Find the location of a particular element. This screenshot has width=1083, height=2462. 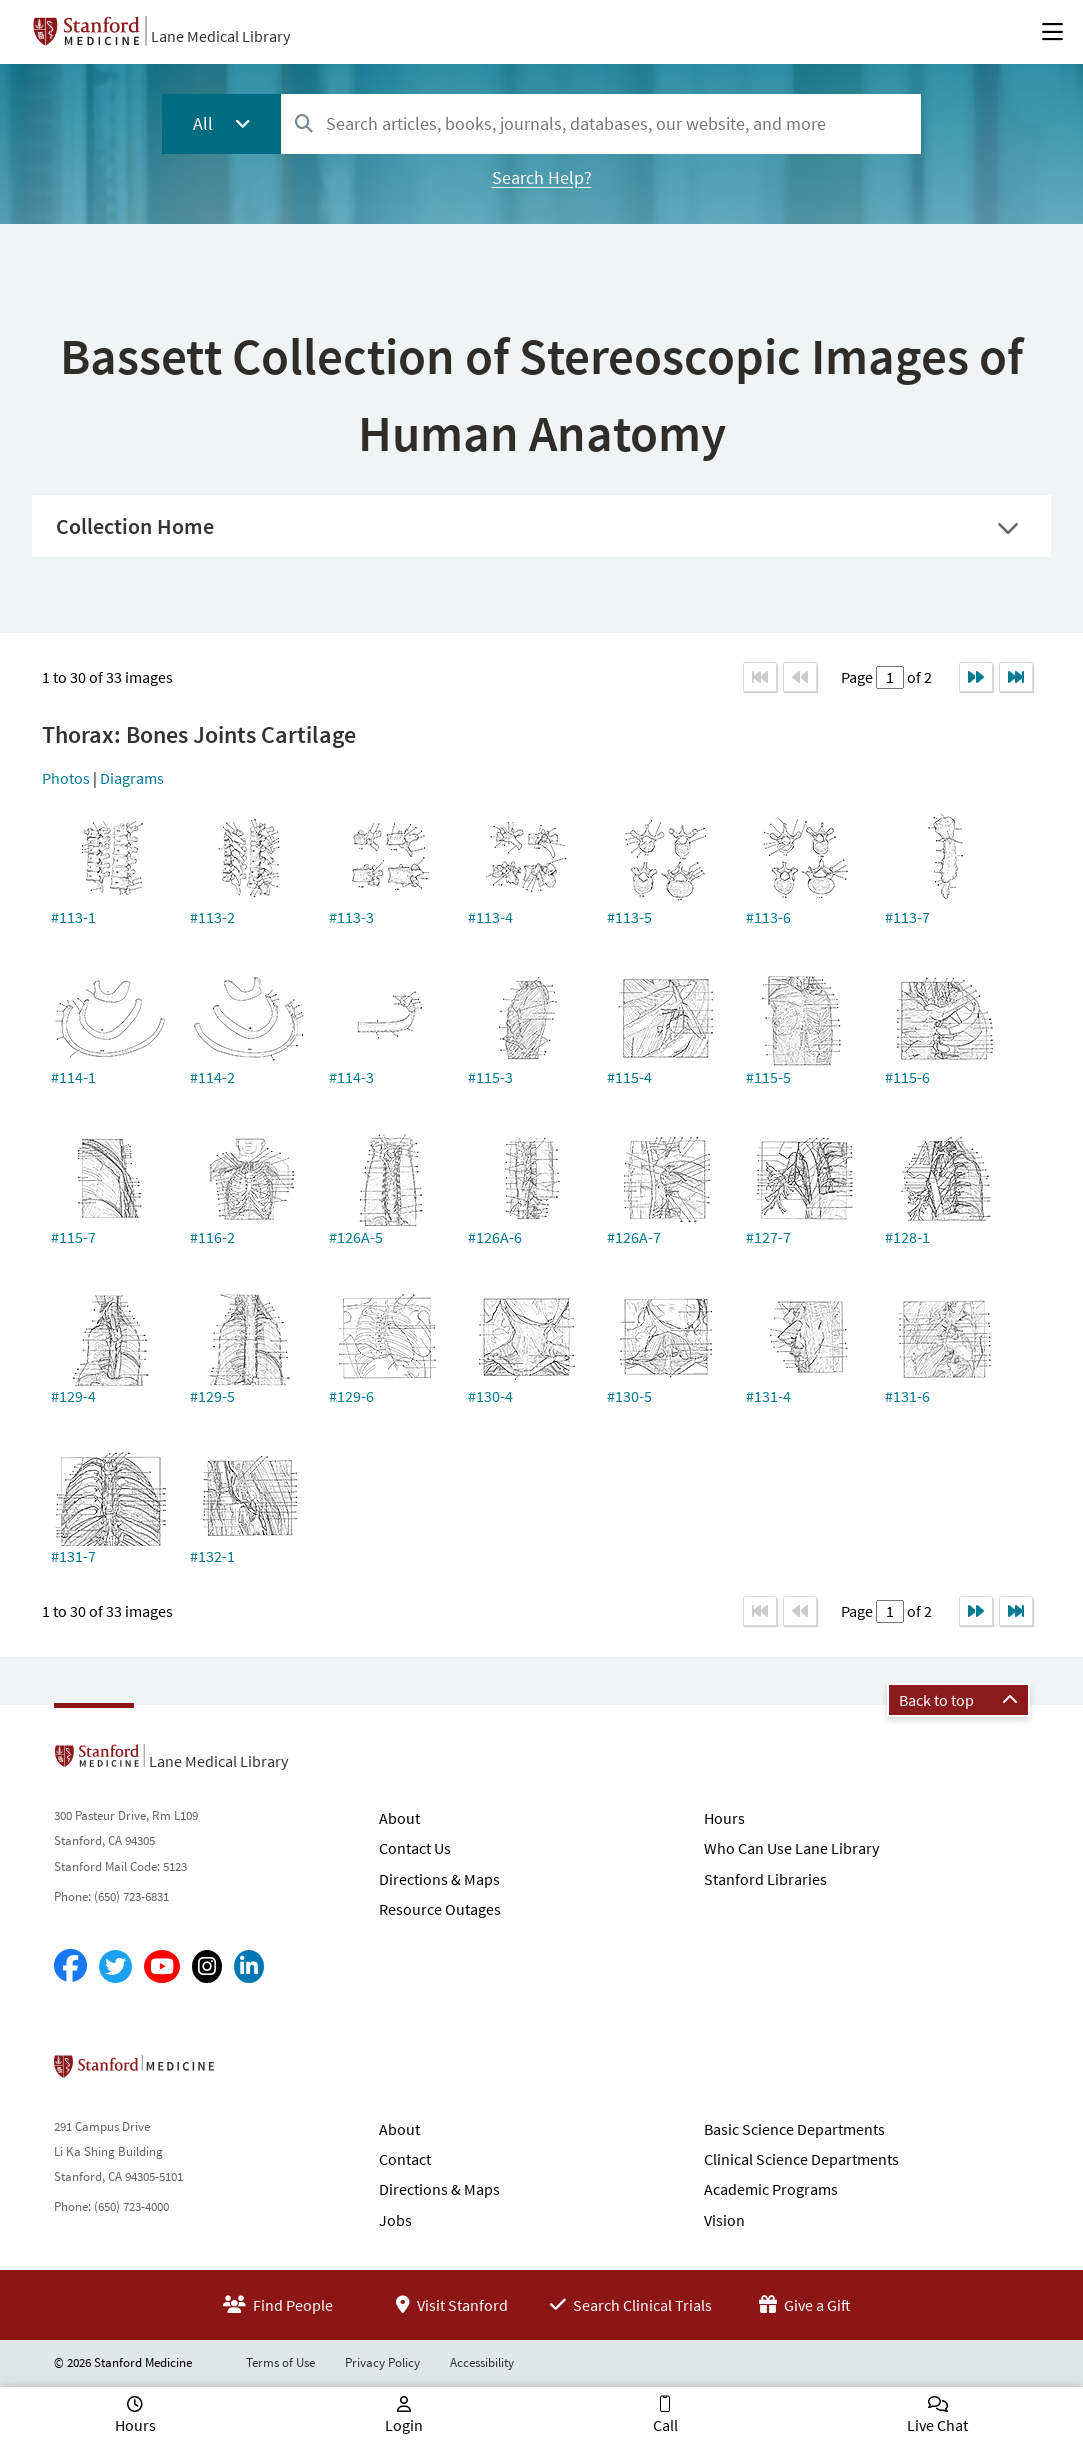

Vision is located at coordinates (724, 2220).